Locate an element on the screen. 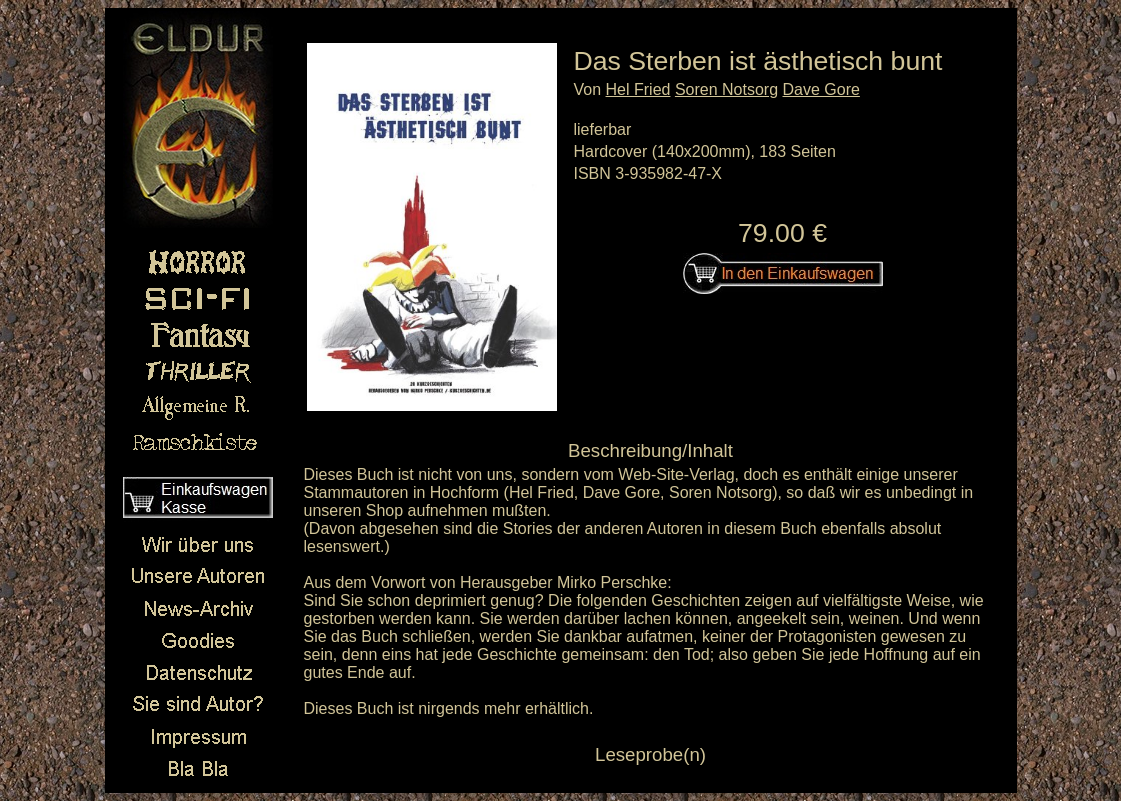  Soren Notsorg is located at coordinates (726, 89).